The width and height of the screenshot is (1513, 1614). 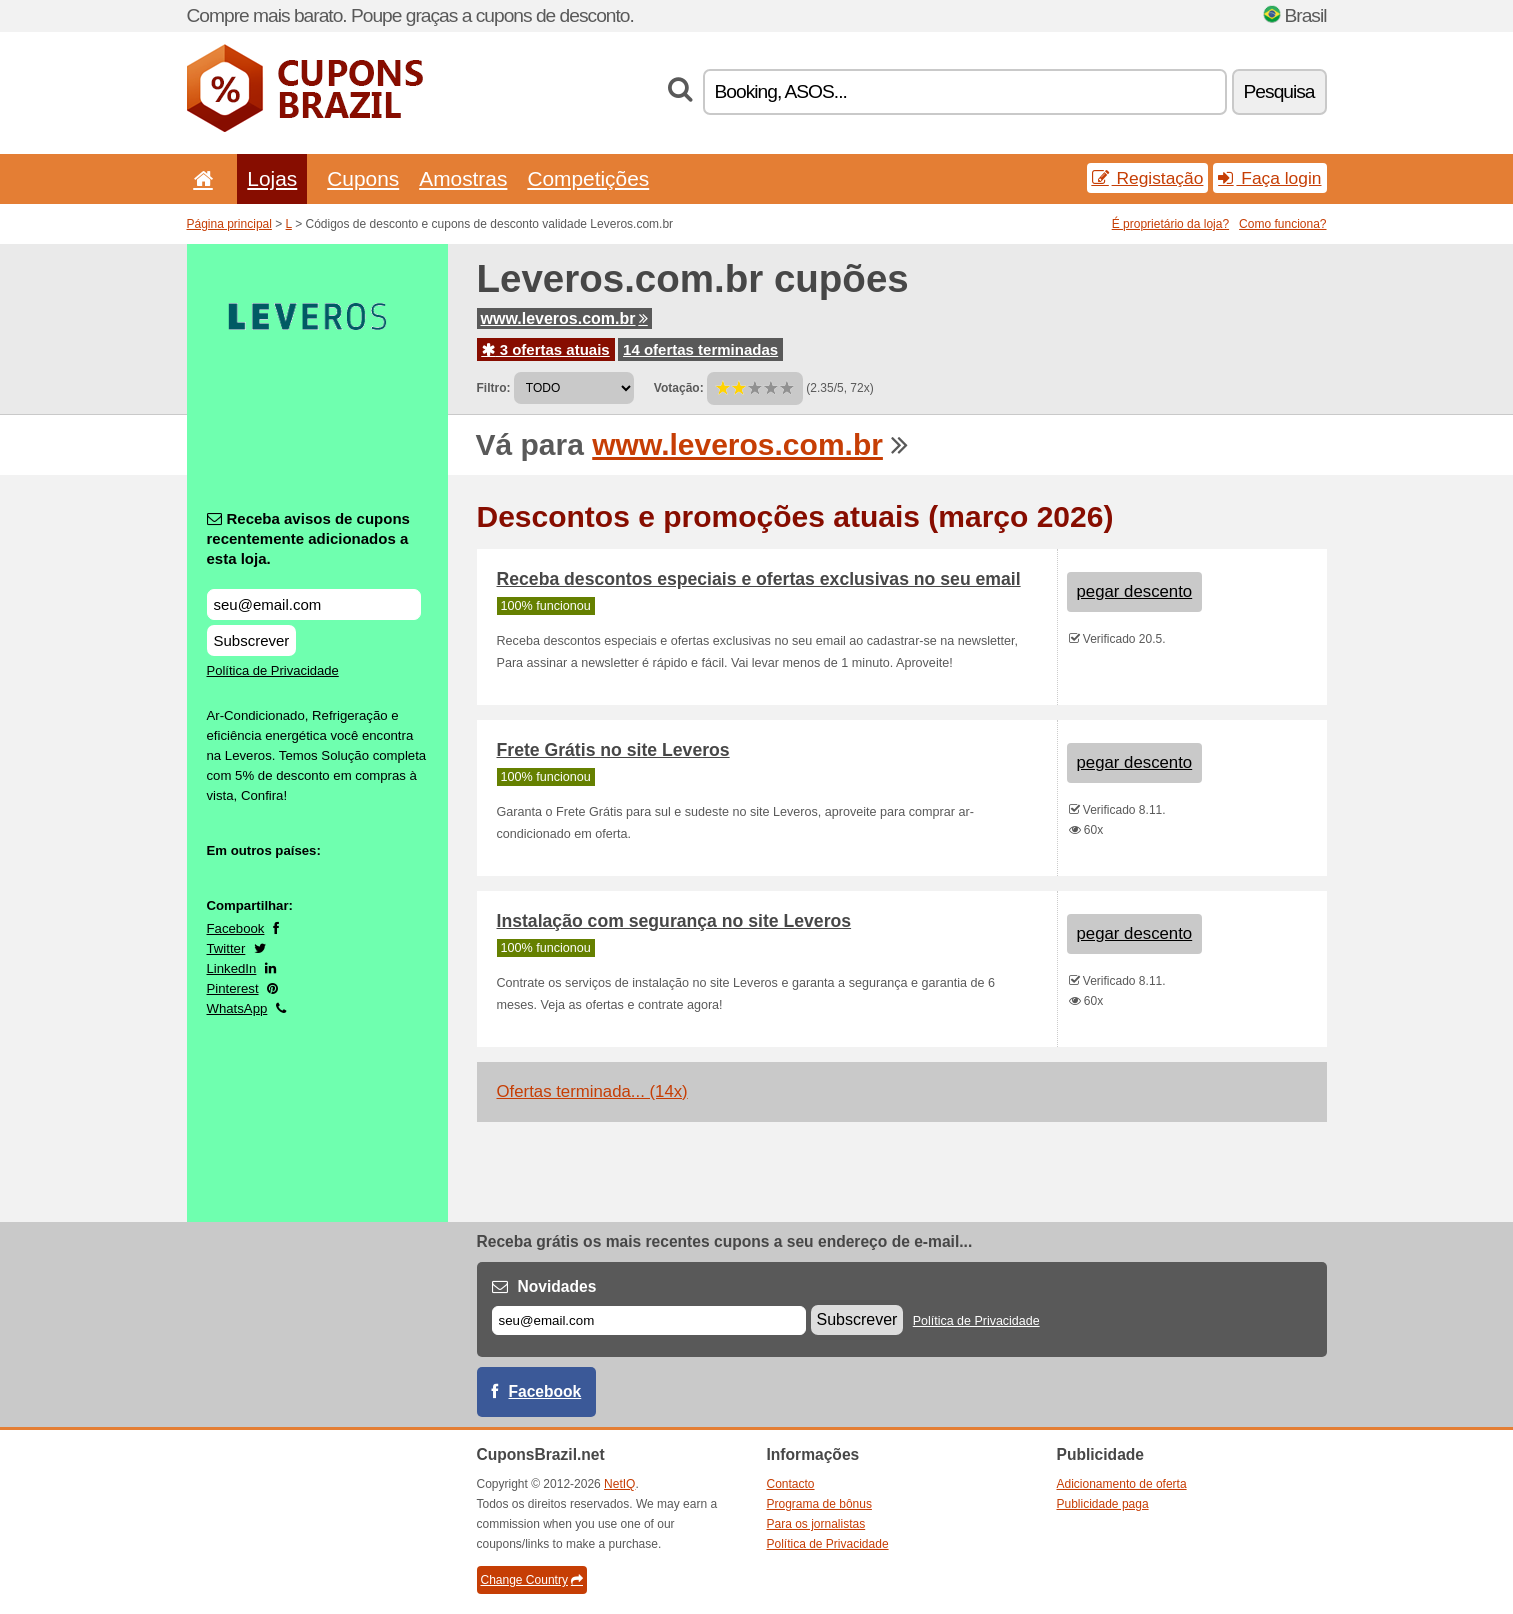 I want to click on Adicionamento de oferta, so click(x=1122, y=1484).